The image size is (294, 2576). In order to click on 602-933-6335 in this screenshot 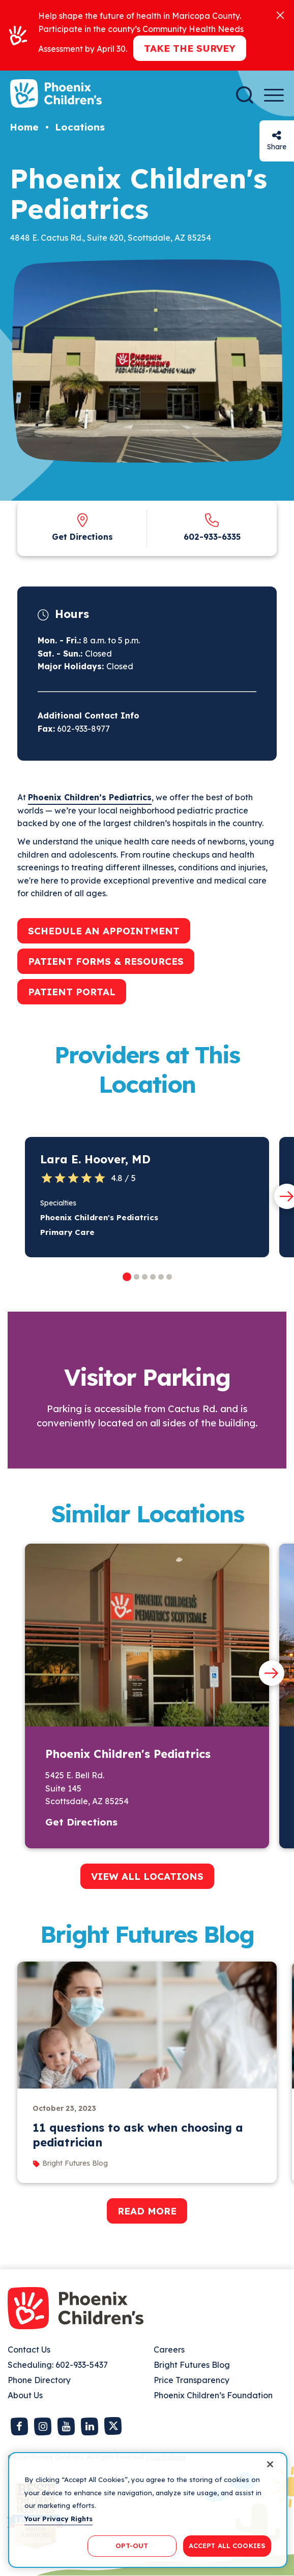, I will do `click(212, 537)`.